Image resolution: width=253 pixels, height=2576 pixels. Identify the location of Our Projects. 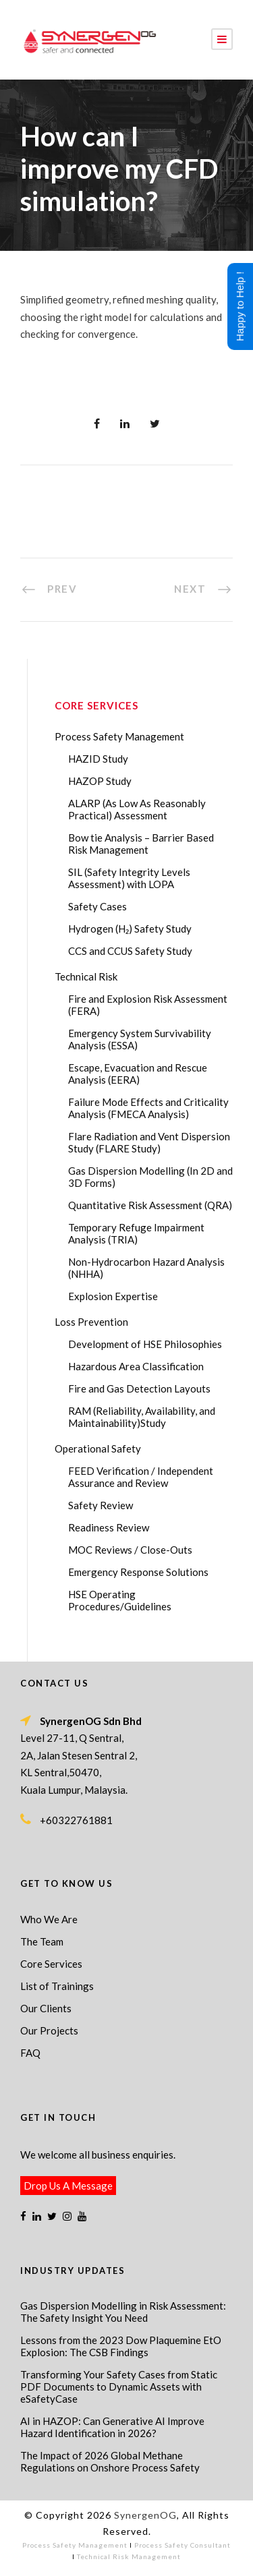
(49, 2030).